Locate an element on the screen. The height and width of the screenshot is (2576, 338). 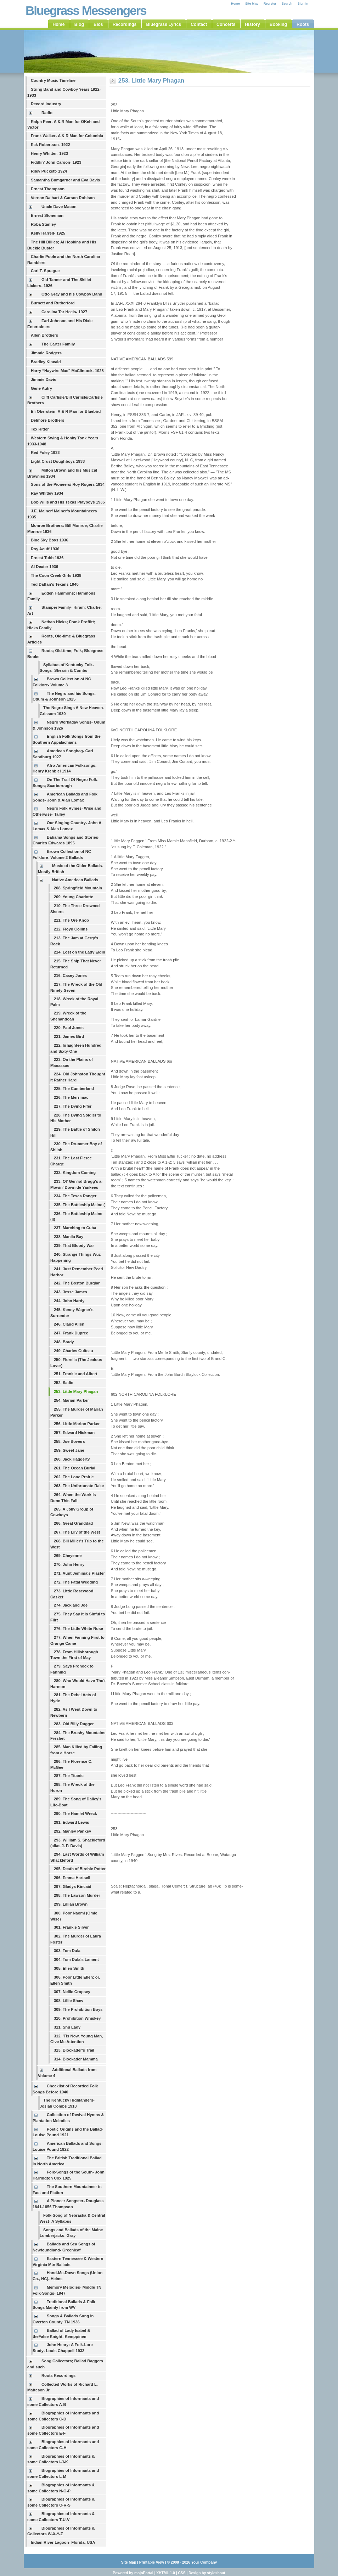
299. Lillian Brown is located at coordinates (71, 1904).